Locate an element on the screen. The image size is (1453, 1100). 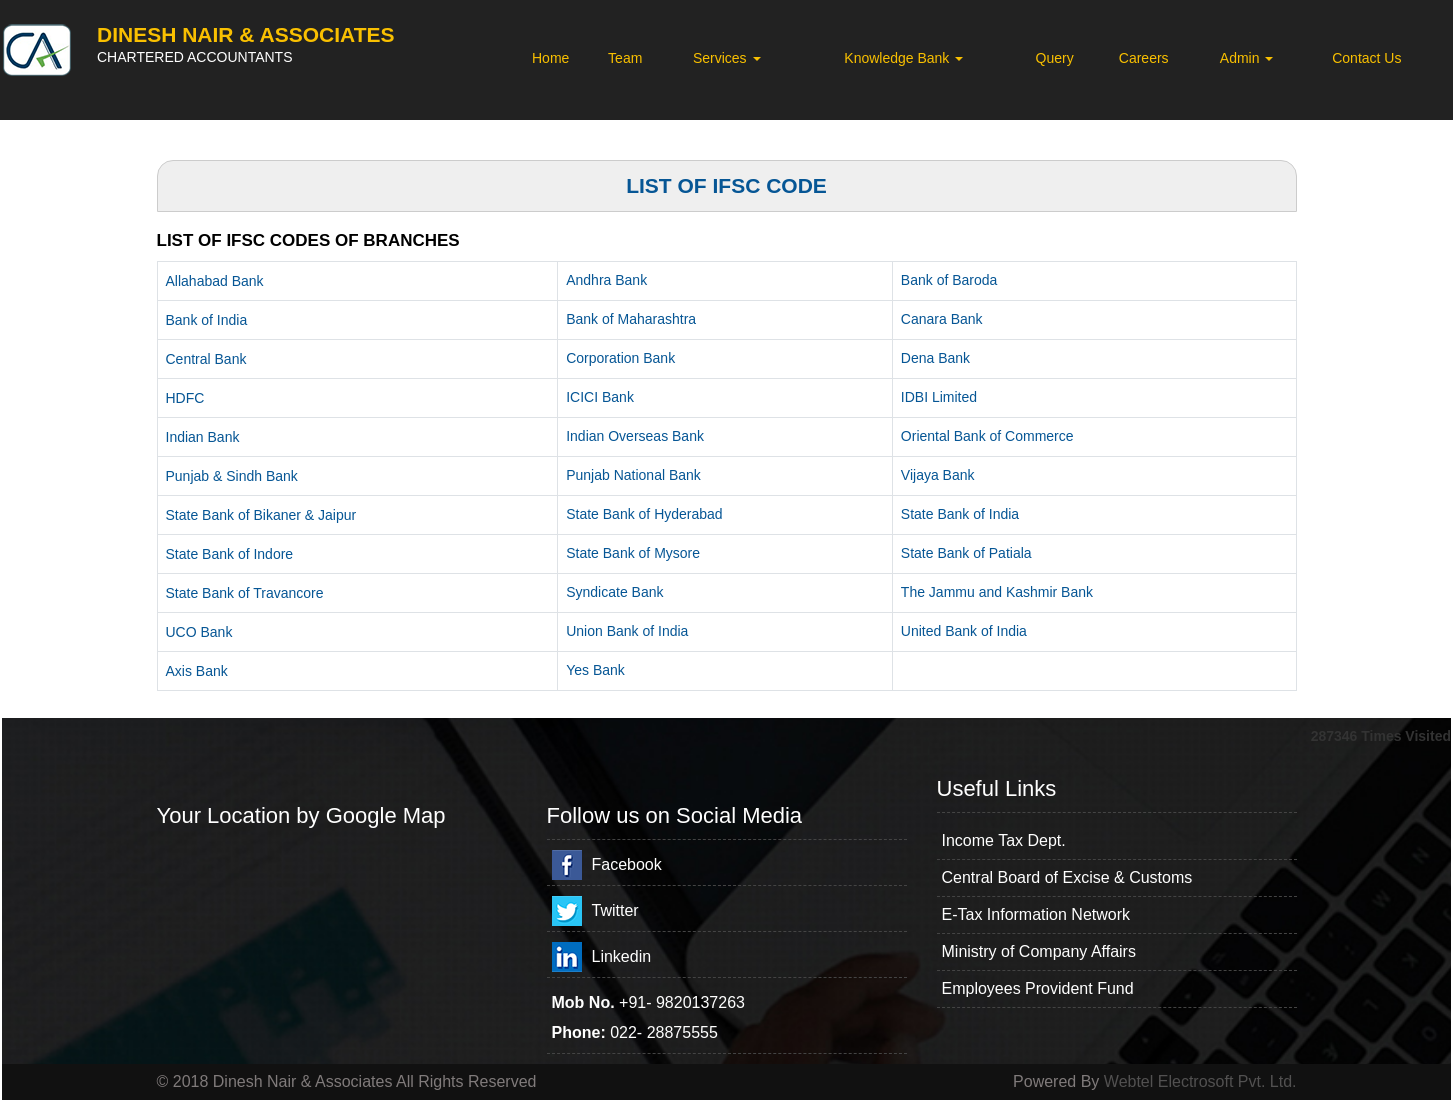
Linkedin is located at coordinates (622, 956).